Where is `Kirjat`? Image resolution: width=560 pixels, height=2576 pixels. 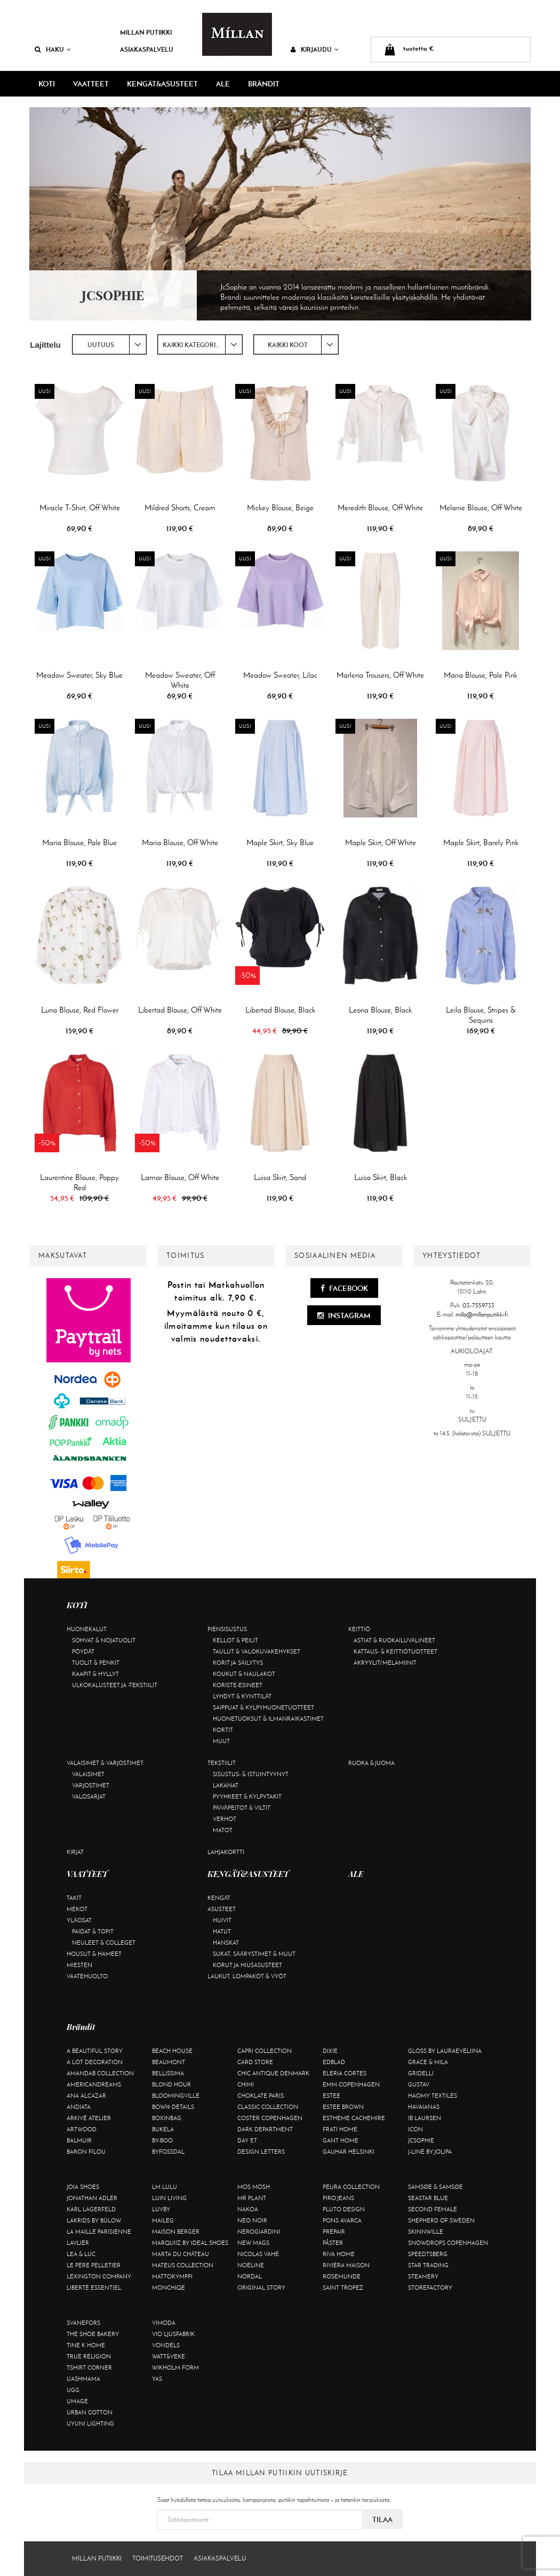
Kirjat is located at coordinates (75, 1852).